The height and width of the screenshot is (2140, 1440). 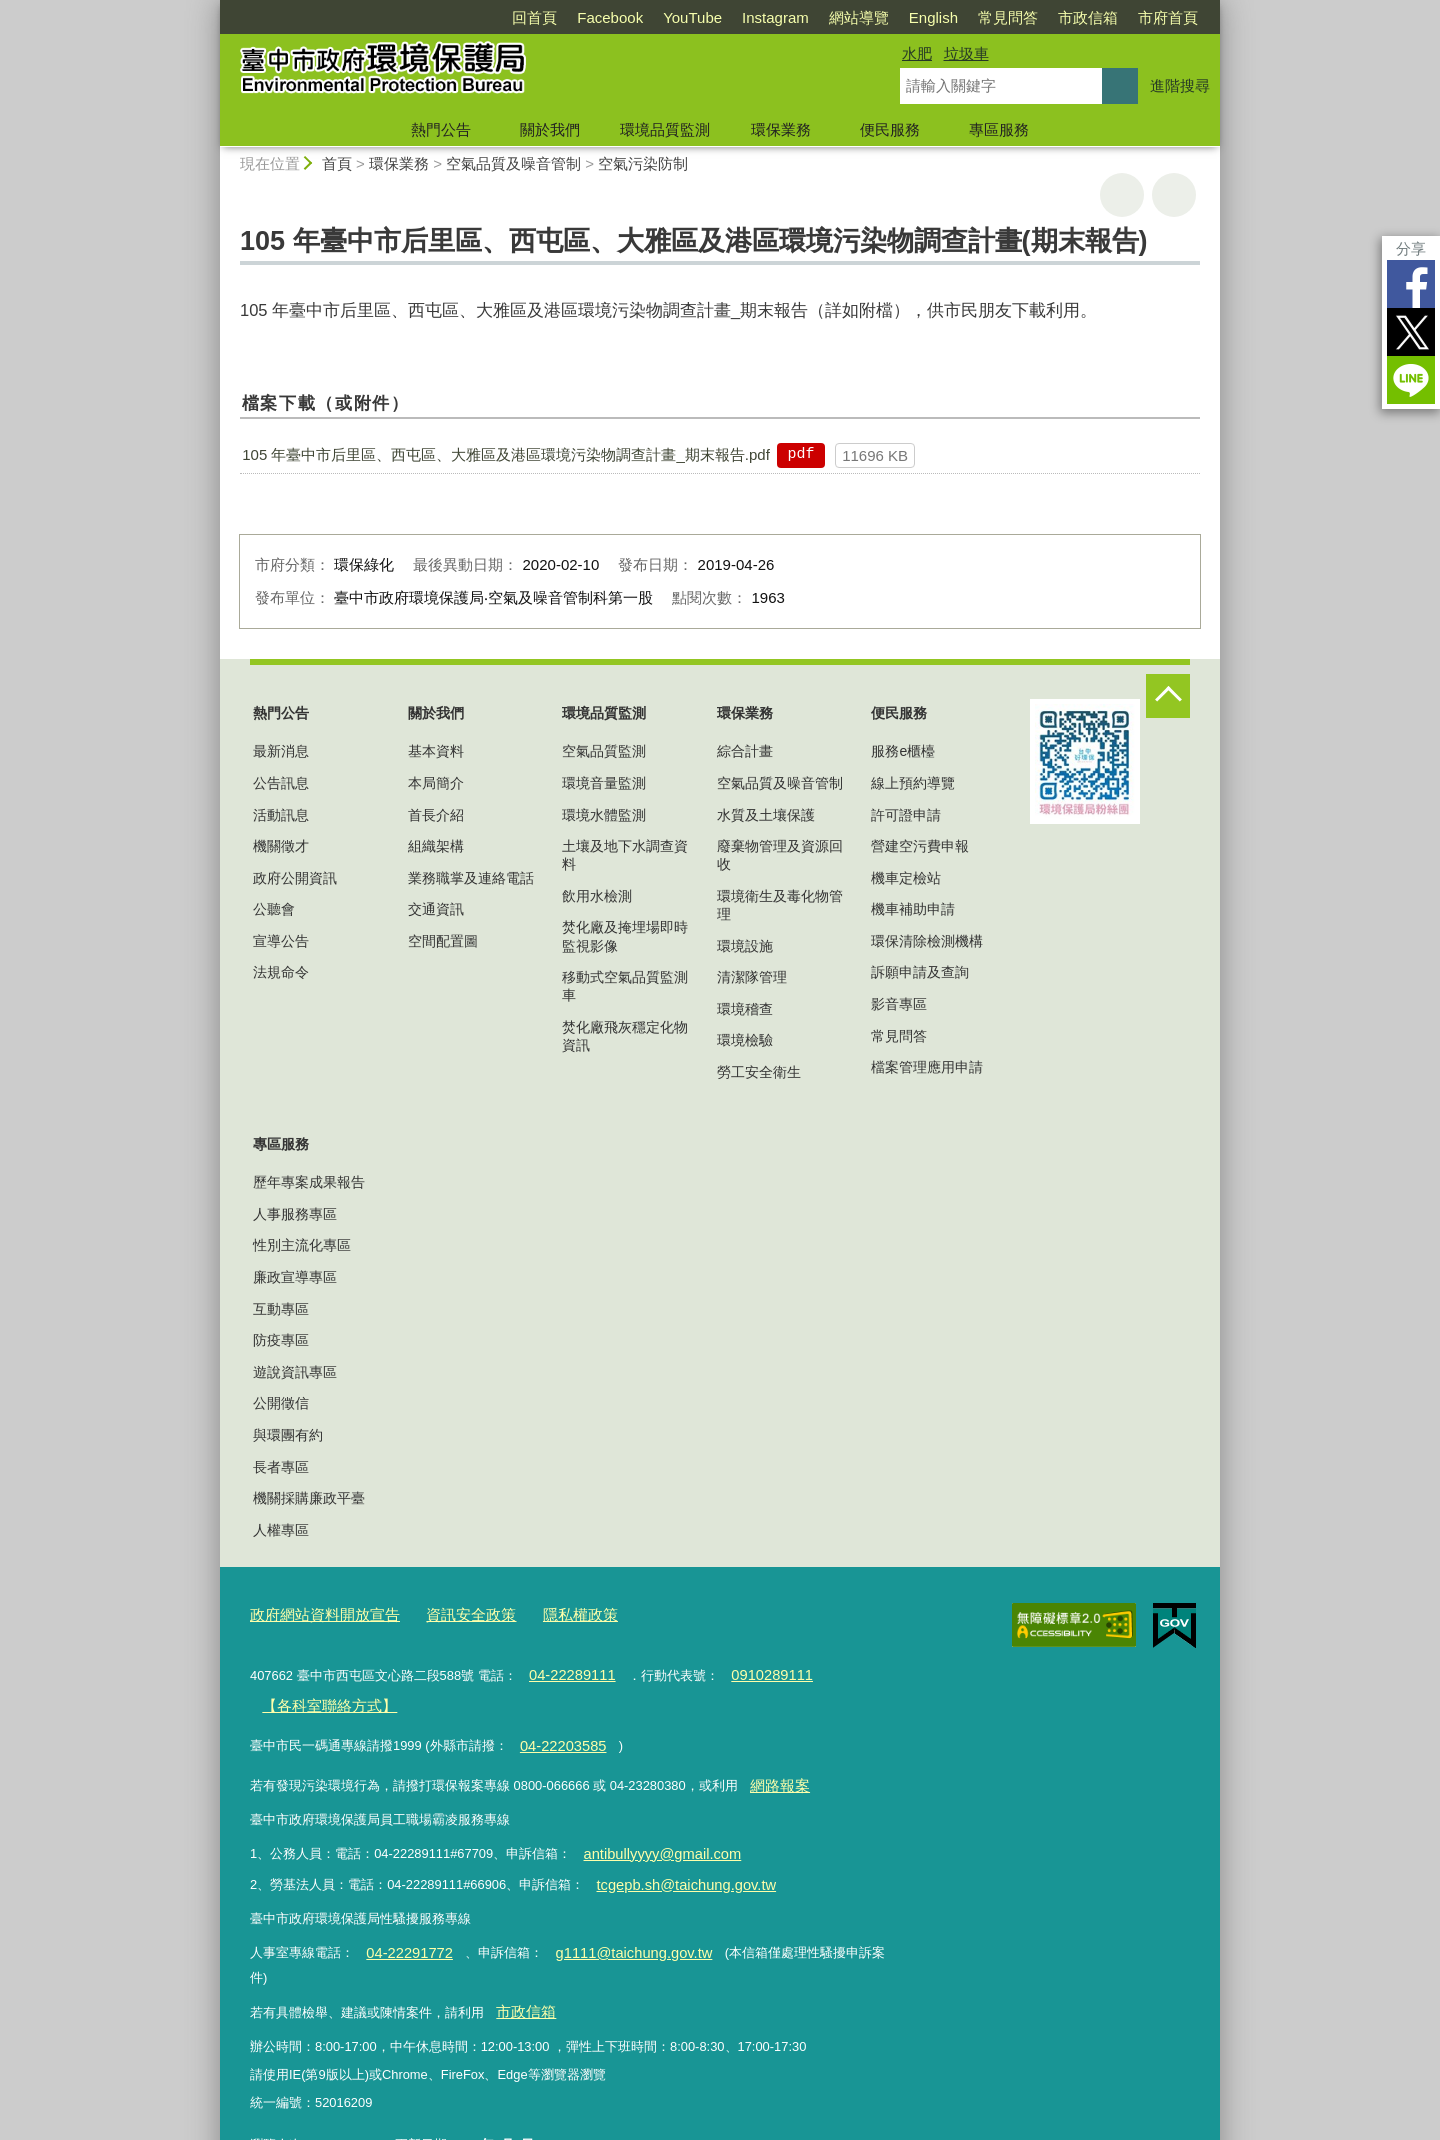 What do you see at coordinates (309, 1498) in the screenshot?
I see `機關採購廉政平臺` at bounding box center [309, 1498].